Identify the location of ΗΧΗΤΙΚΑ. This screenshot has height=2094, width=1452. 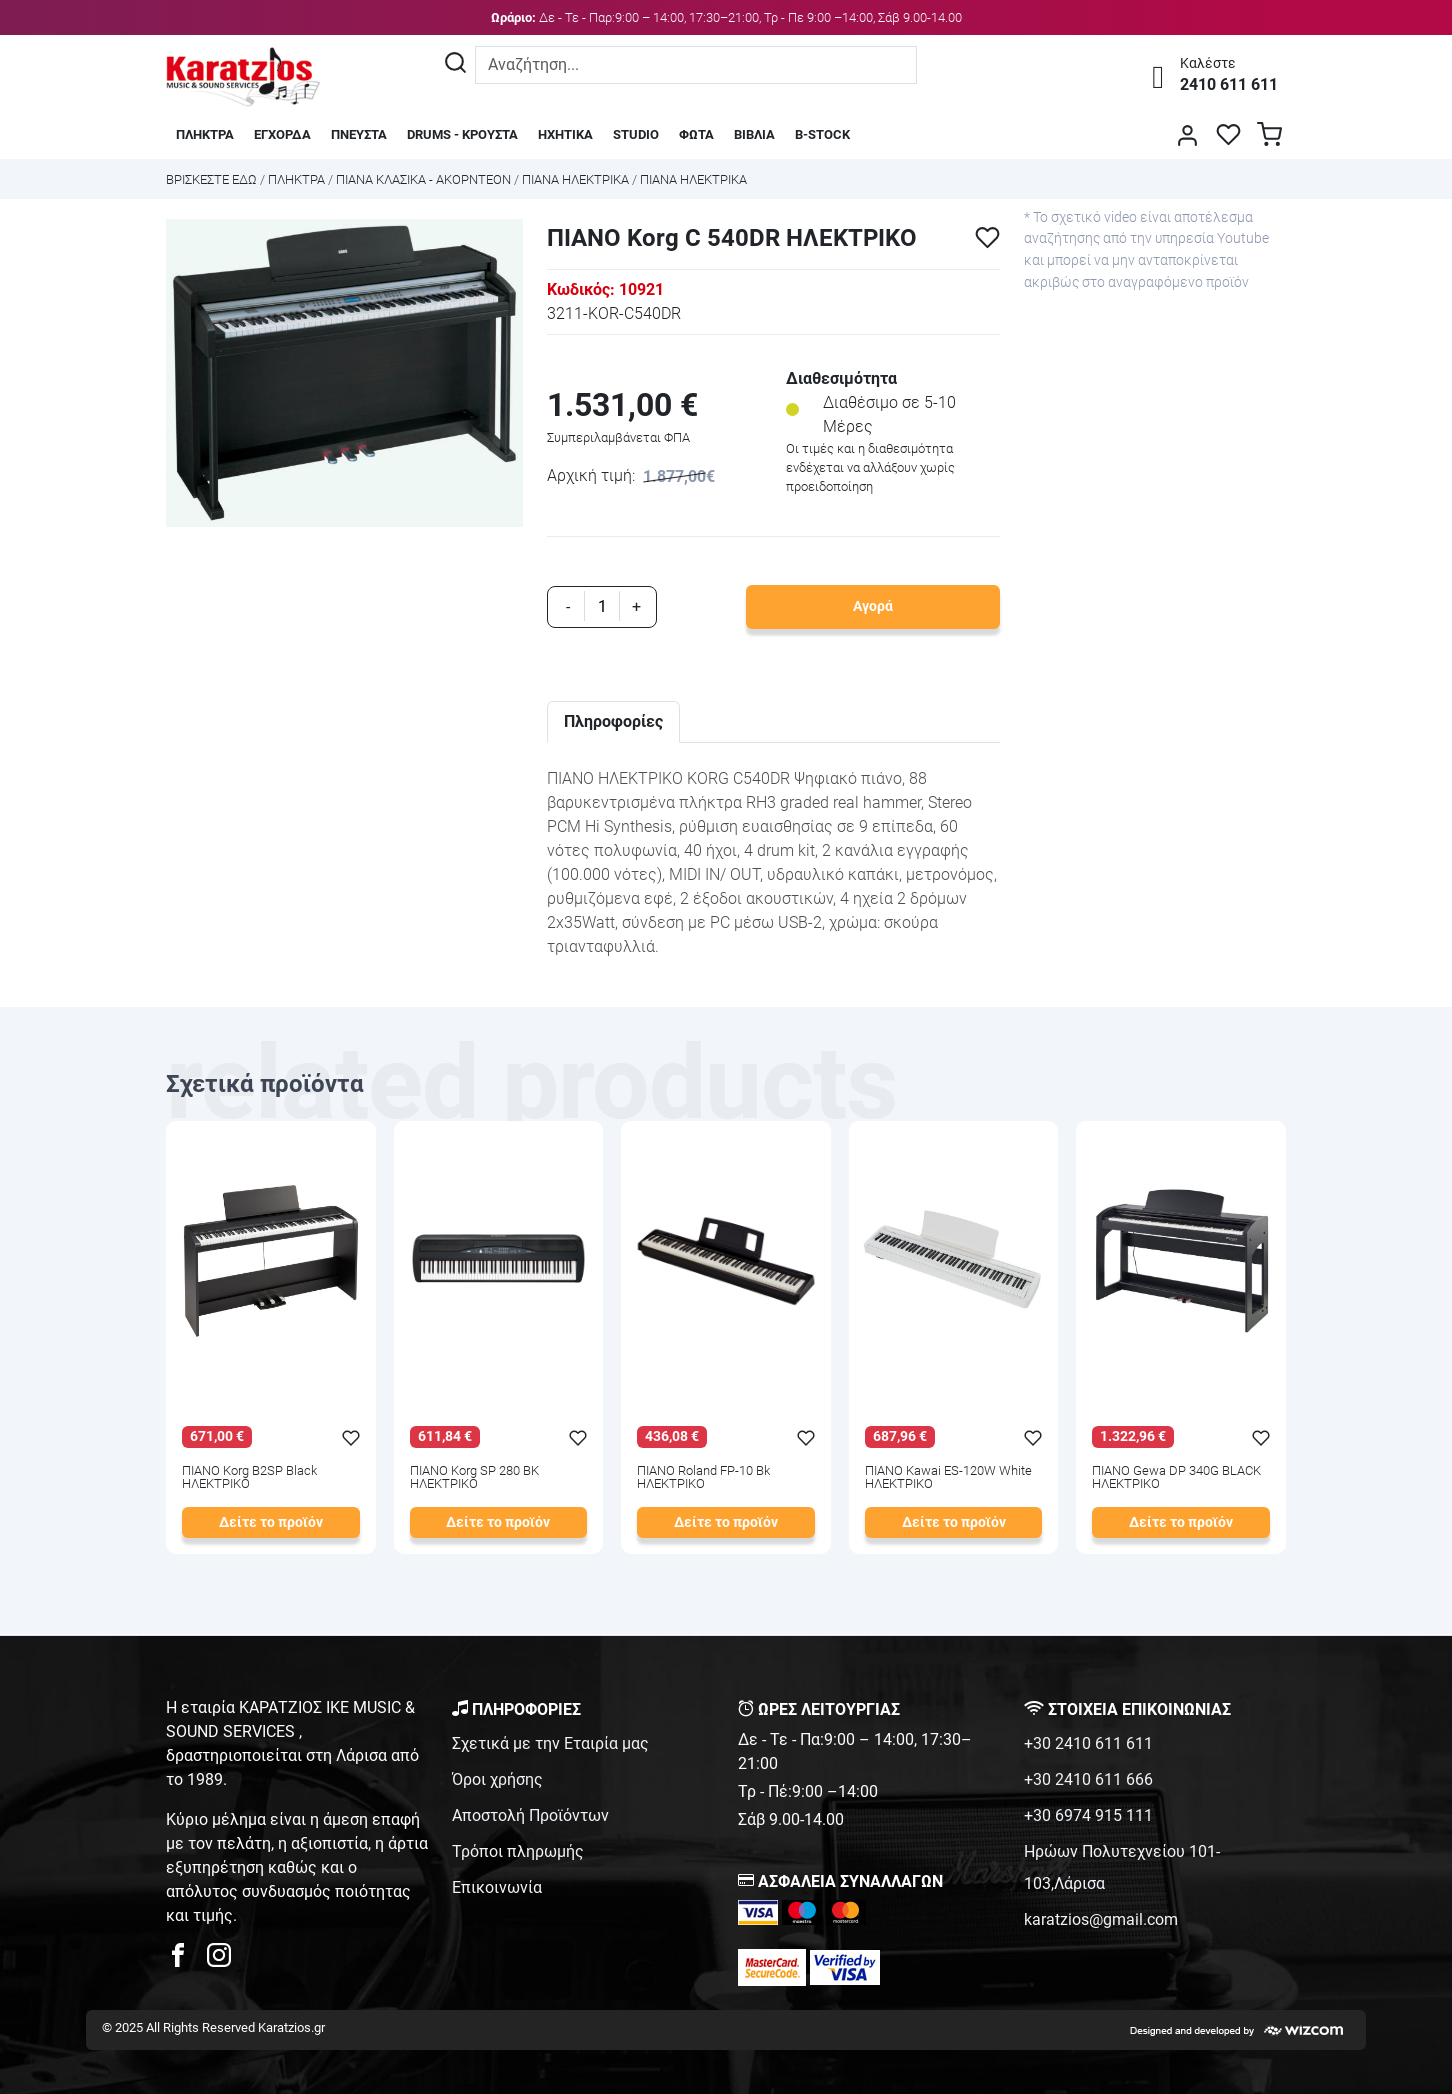
(565, 134).